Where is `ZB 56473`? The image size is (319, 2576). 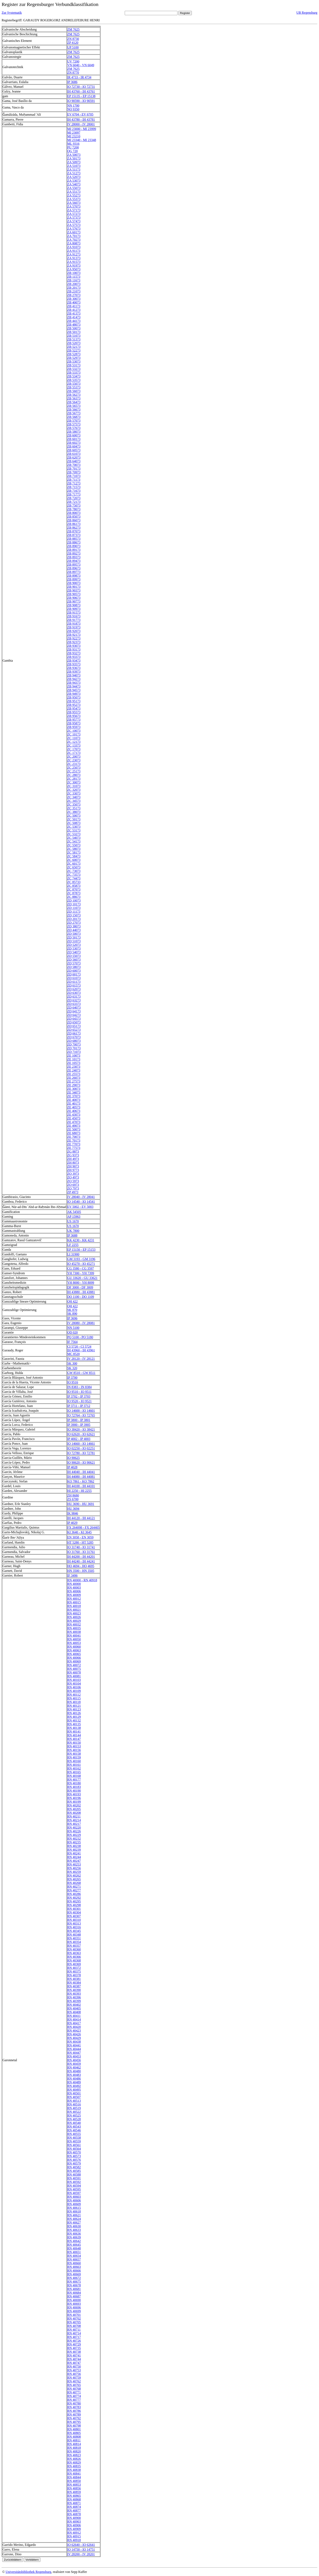 ZB 56473 is located at coordinates (73, 402).